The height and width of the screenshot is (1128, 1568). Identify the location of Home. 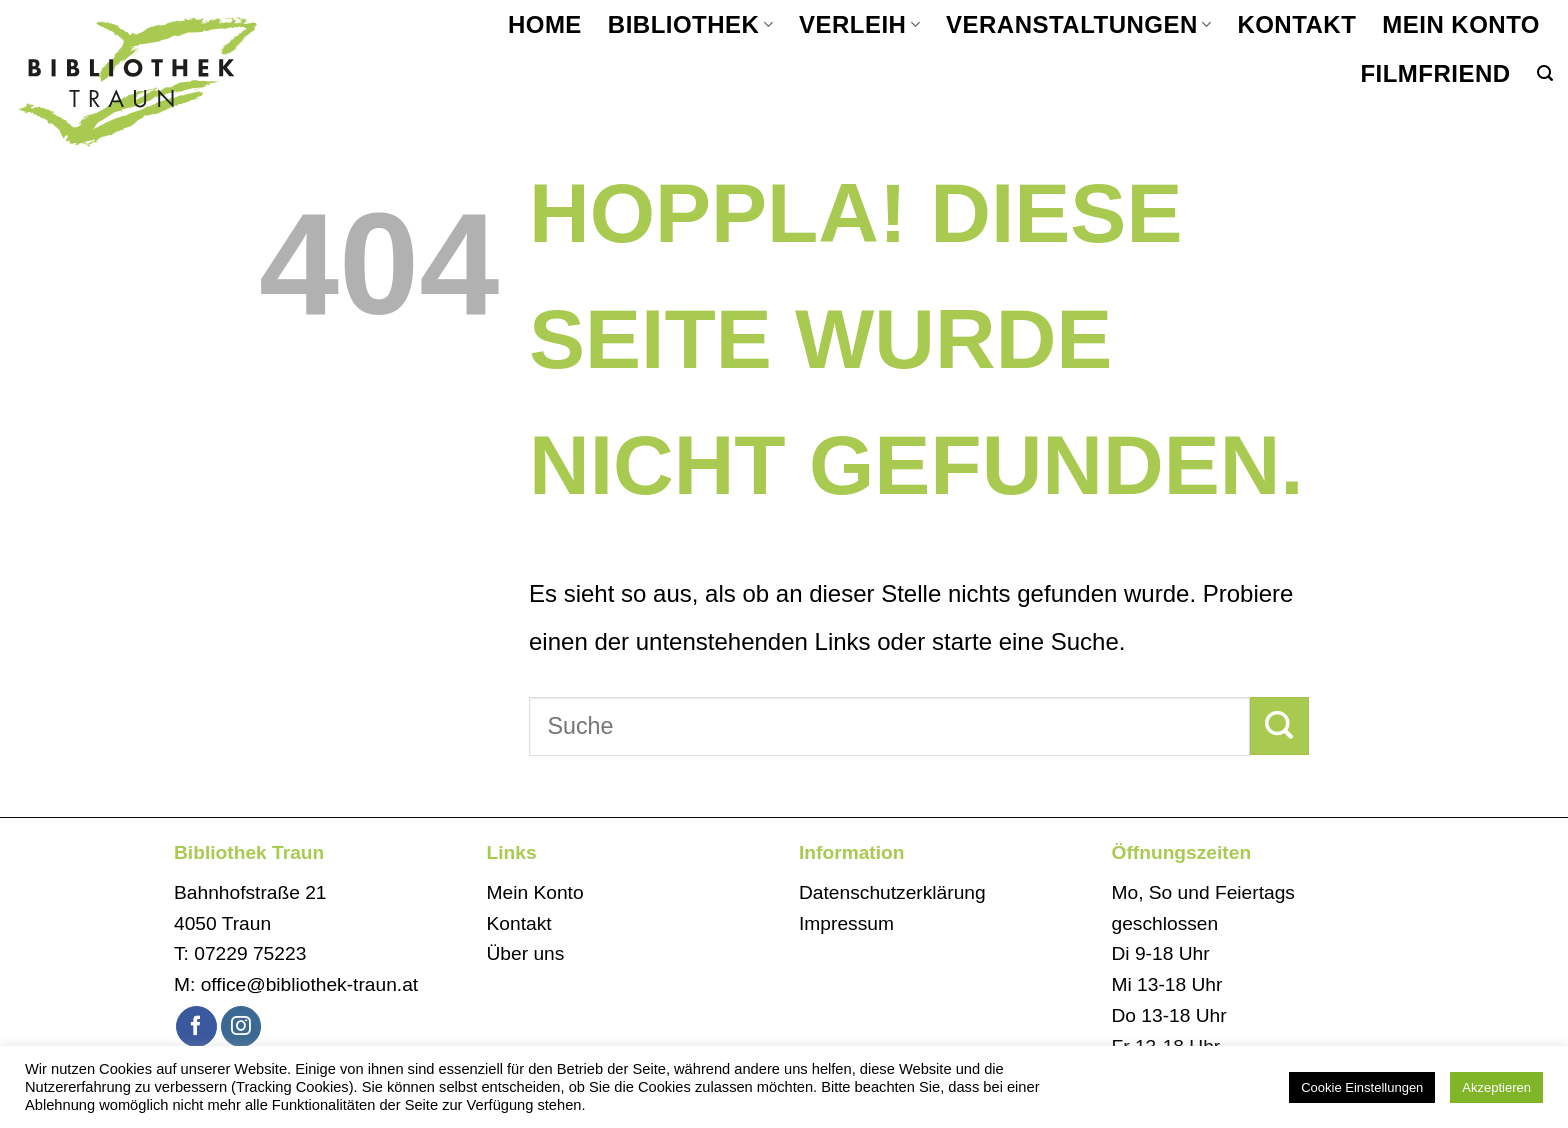
(545, 24).